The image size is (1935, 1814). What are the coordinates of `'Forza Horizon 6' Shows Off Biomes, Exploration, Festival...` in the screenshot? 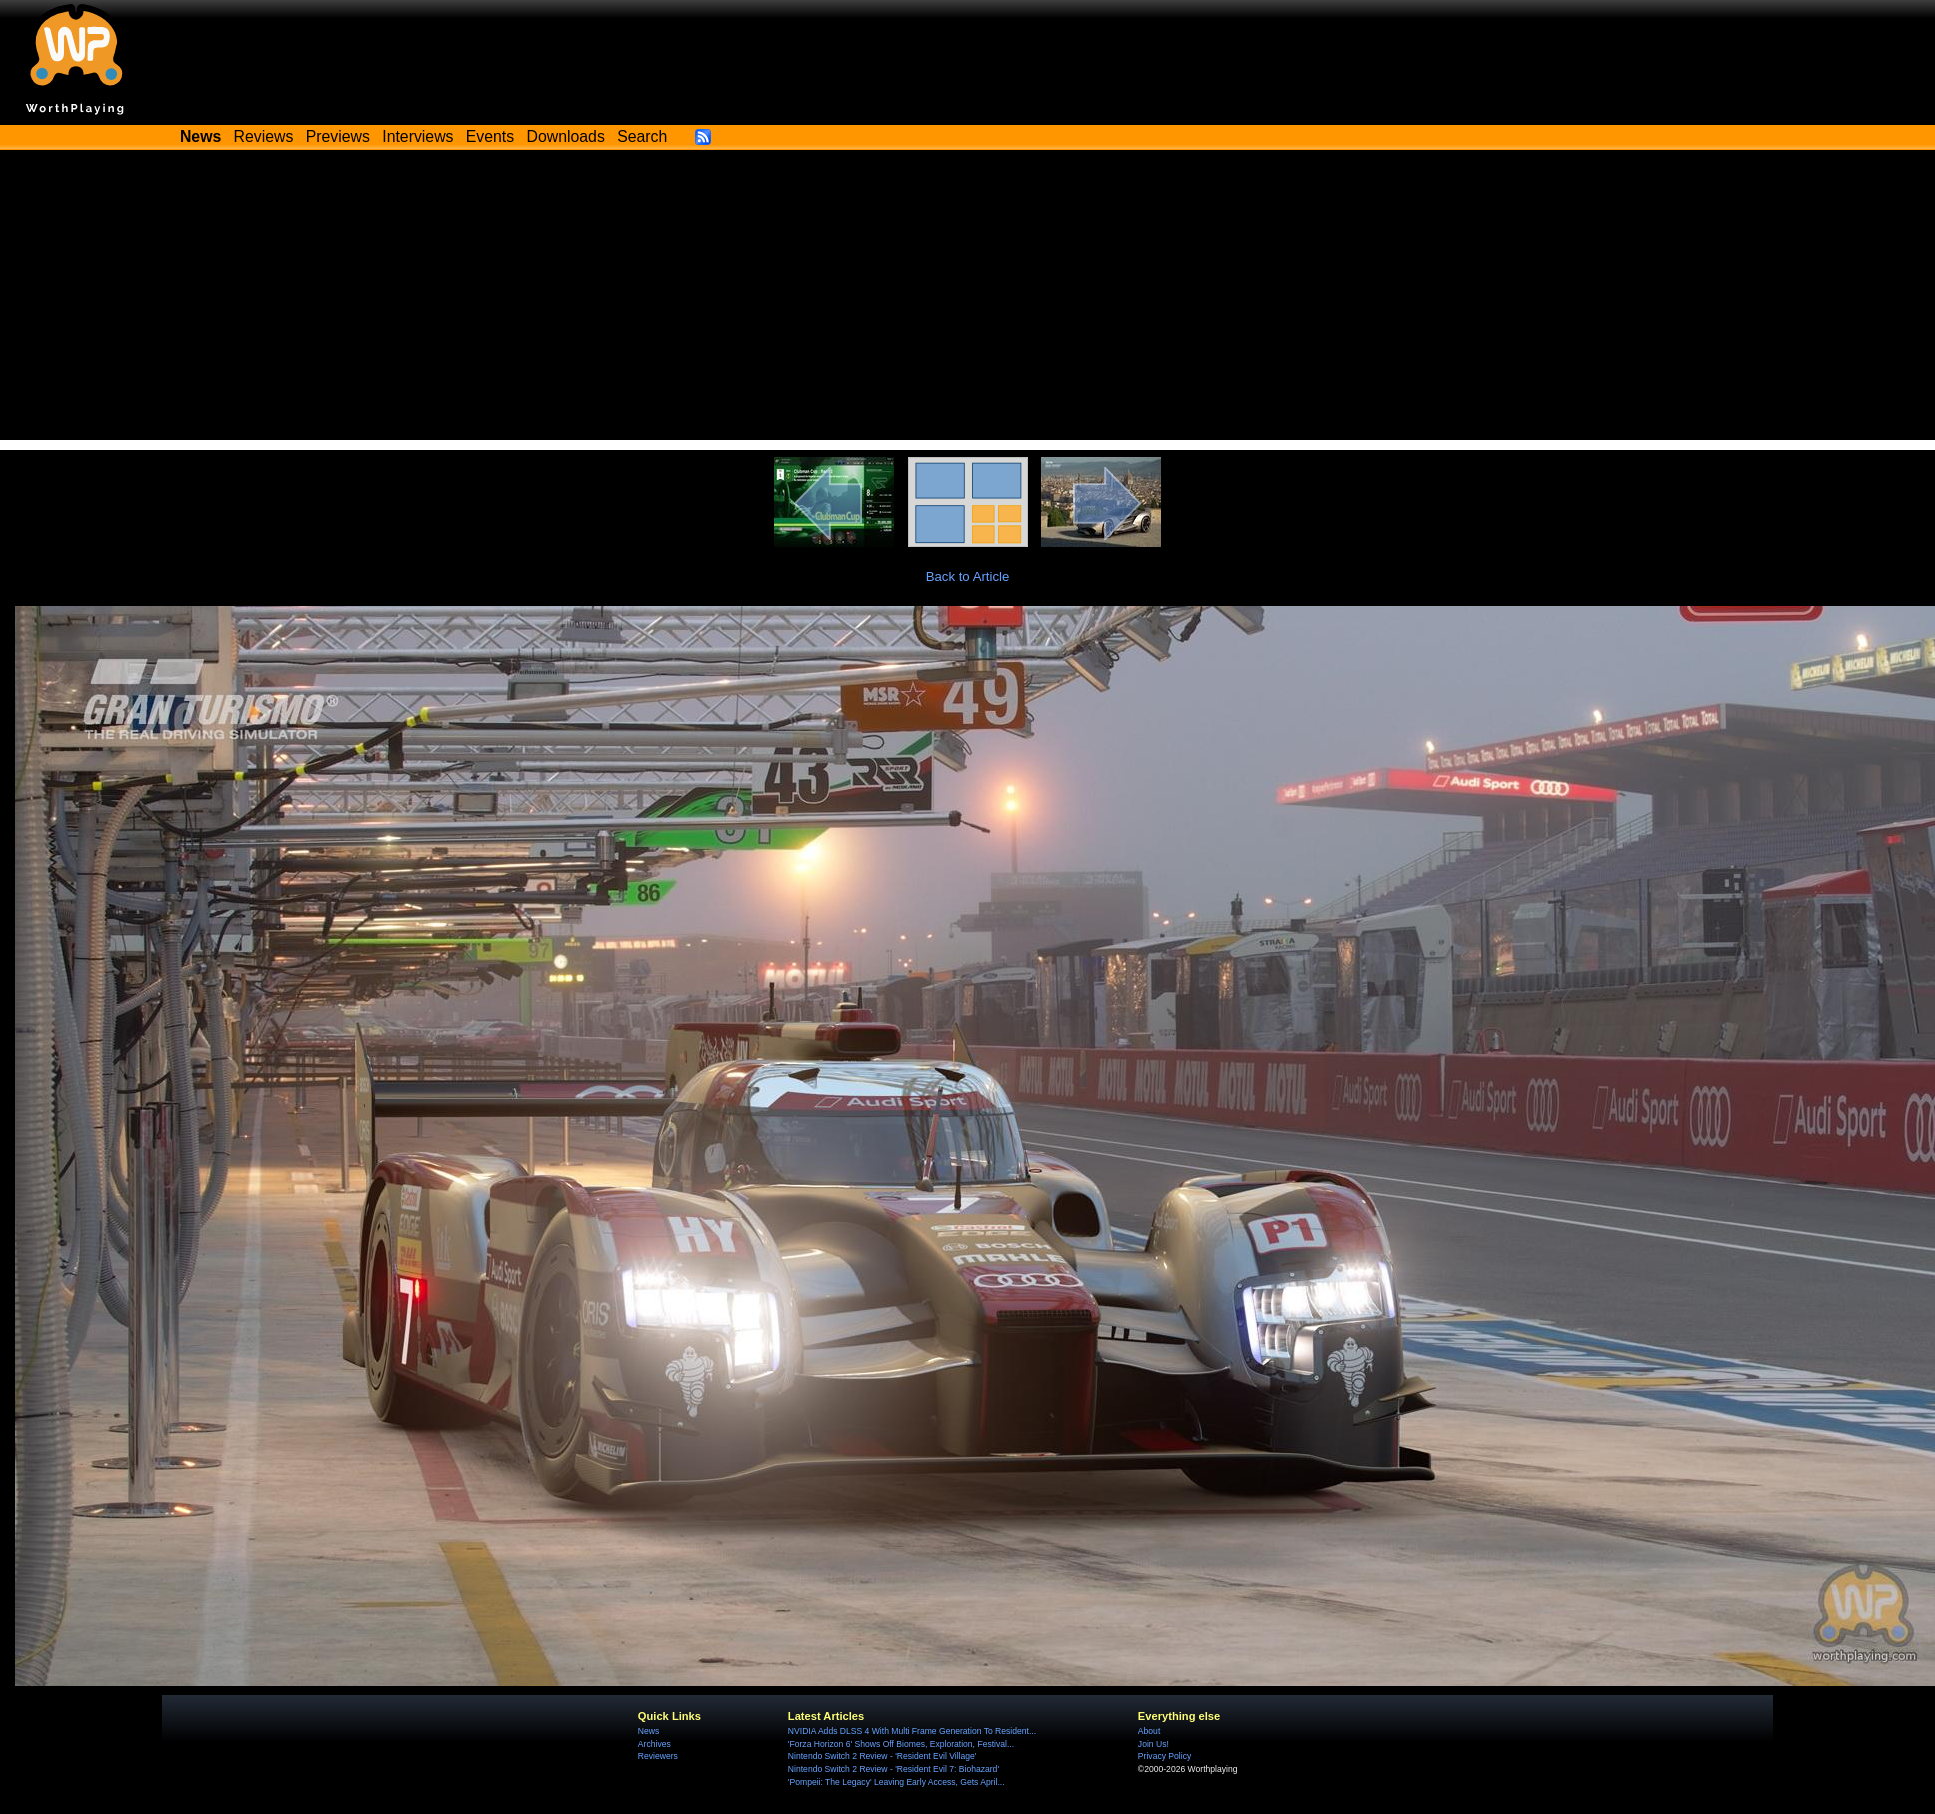 It's located at (901, 1744).